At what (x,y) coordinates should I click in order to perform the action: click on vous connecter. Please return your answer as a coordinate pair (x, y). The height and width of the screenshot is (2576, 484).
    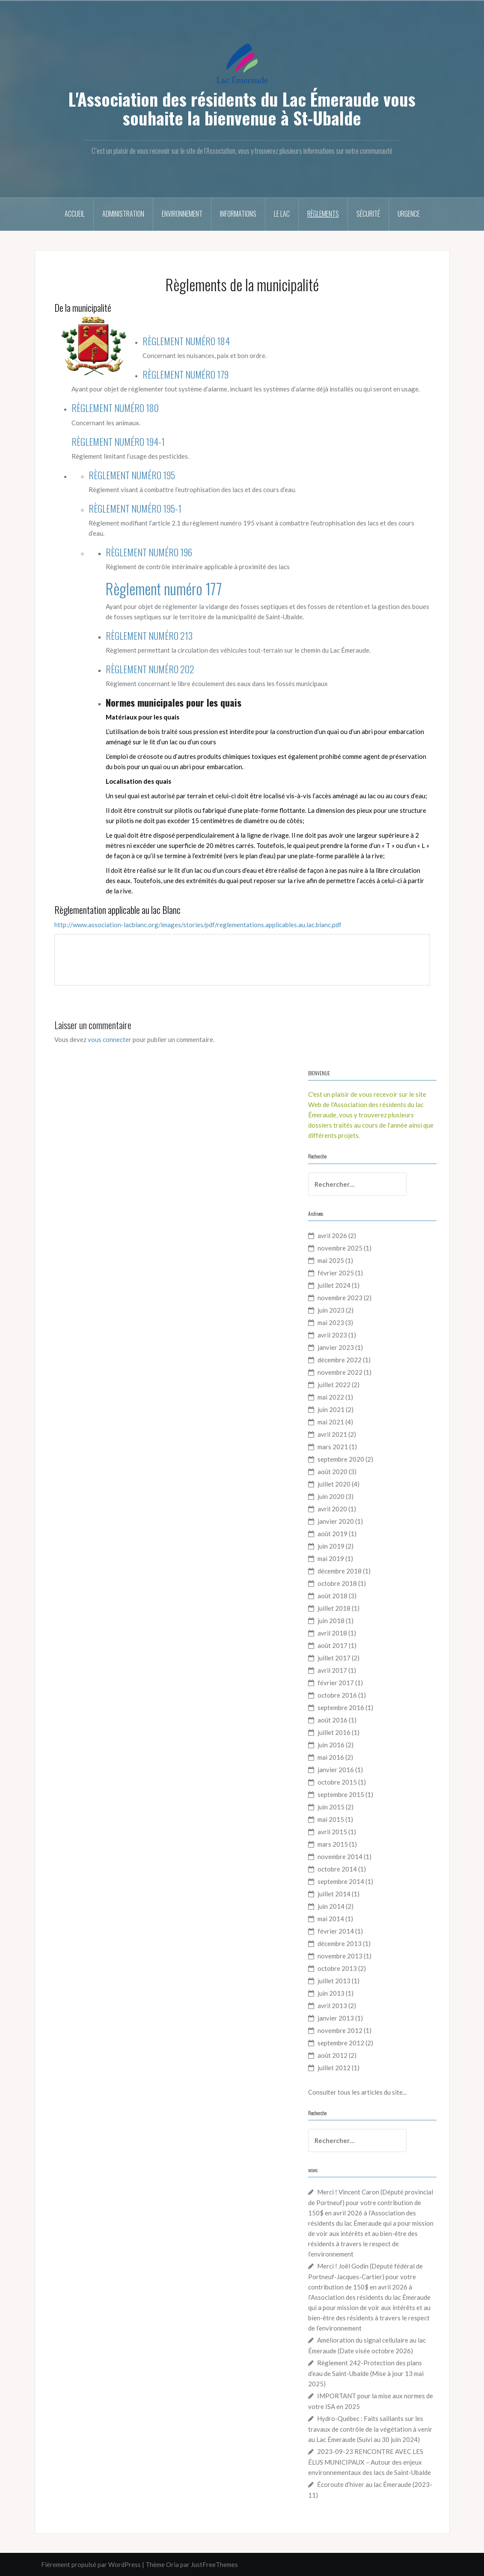
    Looking at the image, I should click on (109, 1039).